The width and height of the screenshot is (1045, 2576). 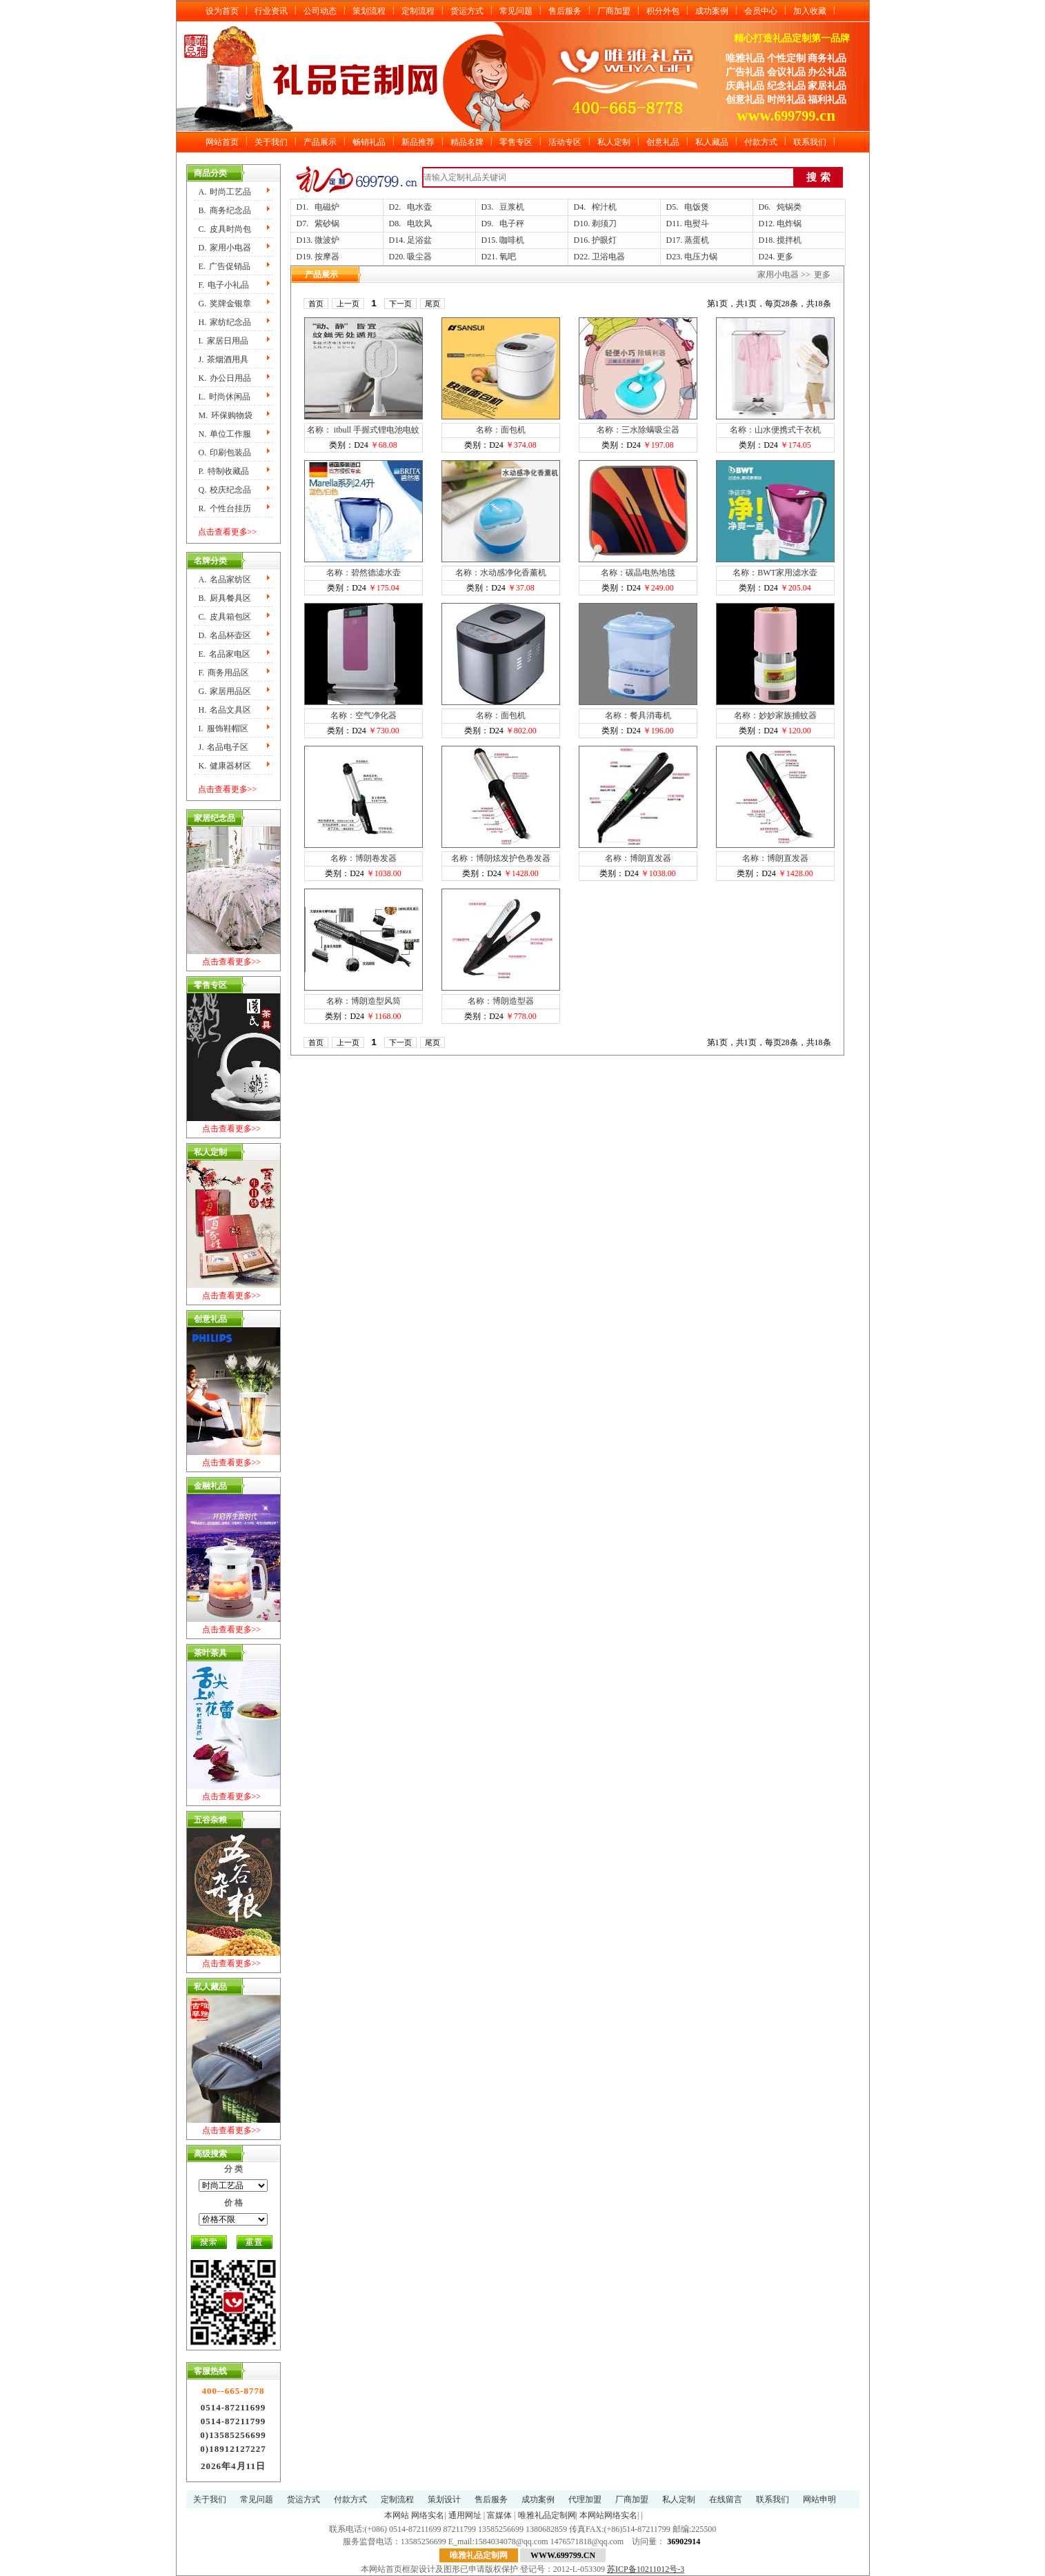 I want to click on A., so click(x=225, y=192).